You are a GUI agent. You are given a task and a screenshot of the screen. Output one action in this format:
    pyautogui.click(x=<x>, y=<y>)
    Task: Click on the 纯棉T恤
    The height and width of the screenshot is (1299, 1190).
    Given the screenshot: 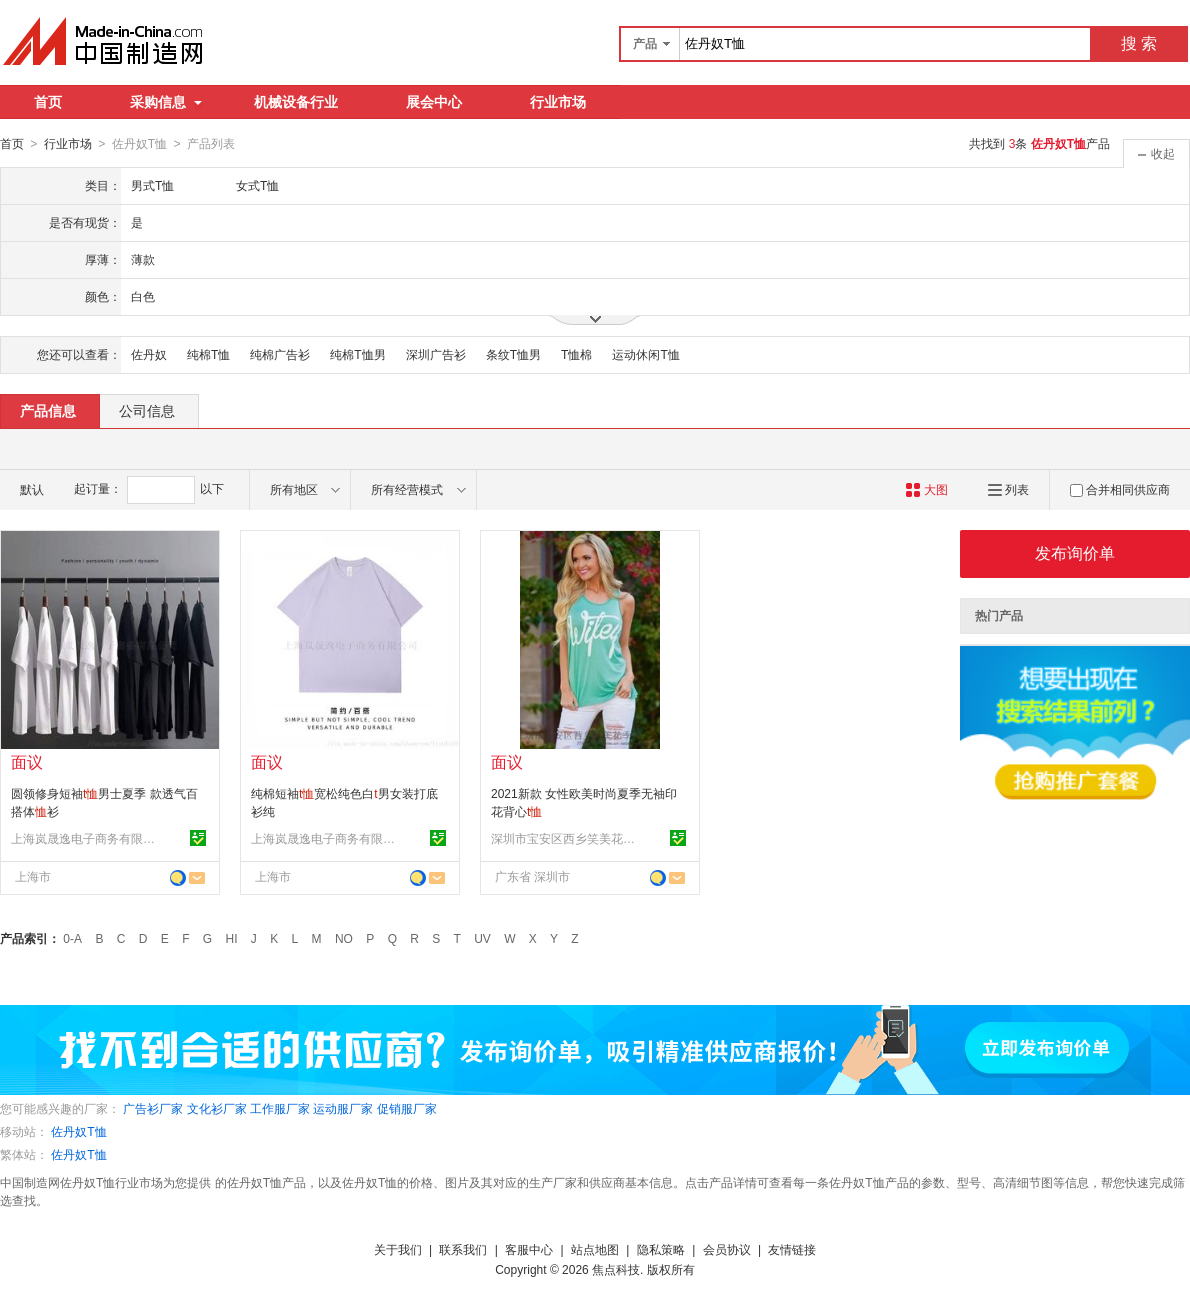 What is the action you would take?
    pyautogui.click(x=208, y=354)
    